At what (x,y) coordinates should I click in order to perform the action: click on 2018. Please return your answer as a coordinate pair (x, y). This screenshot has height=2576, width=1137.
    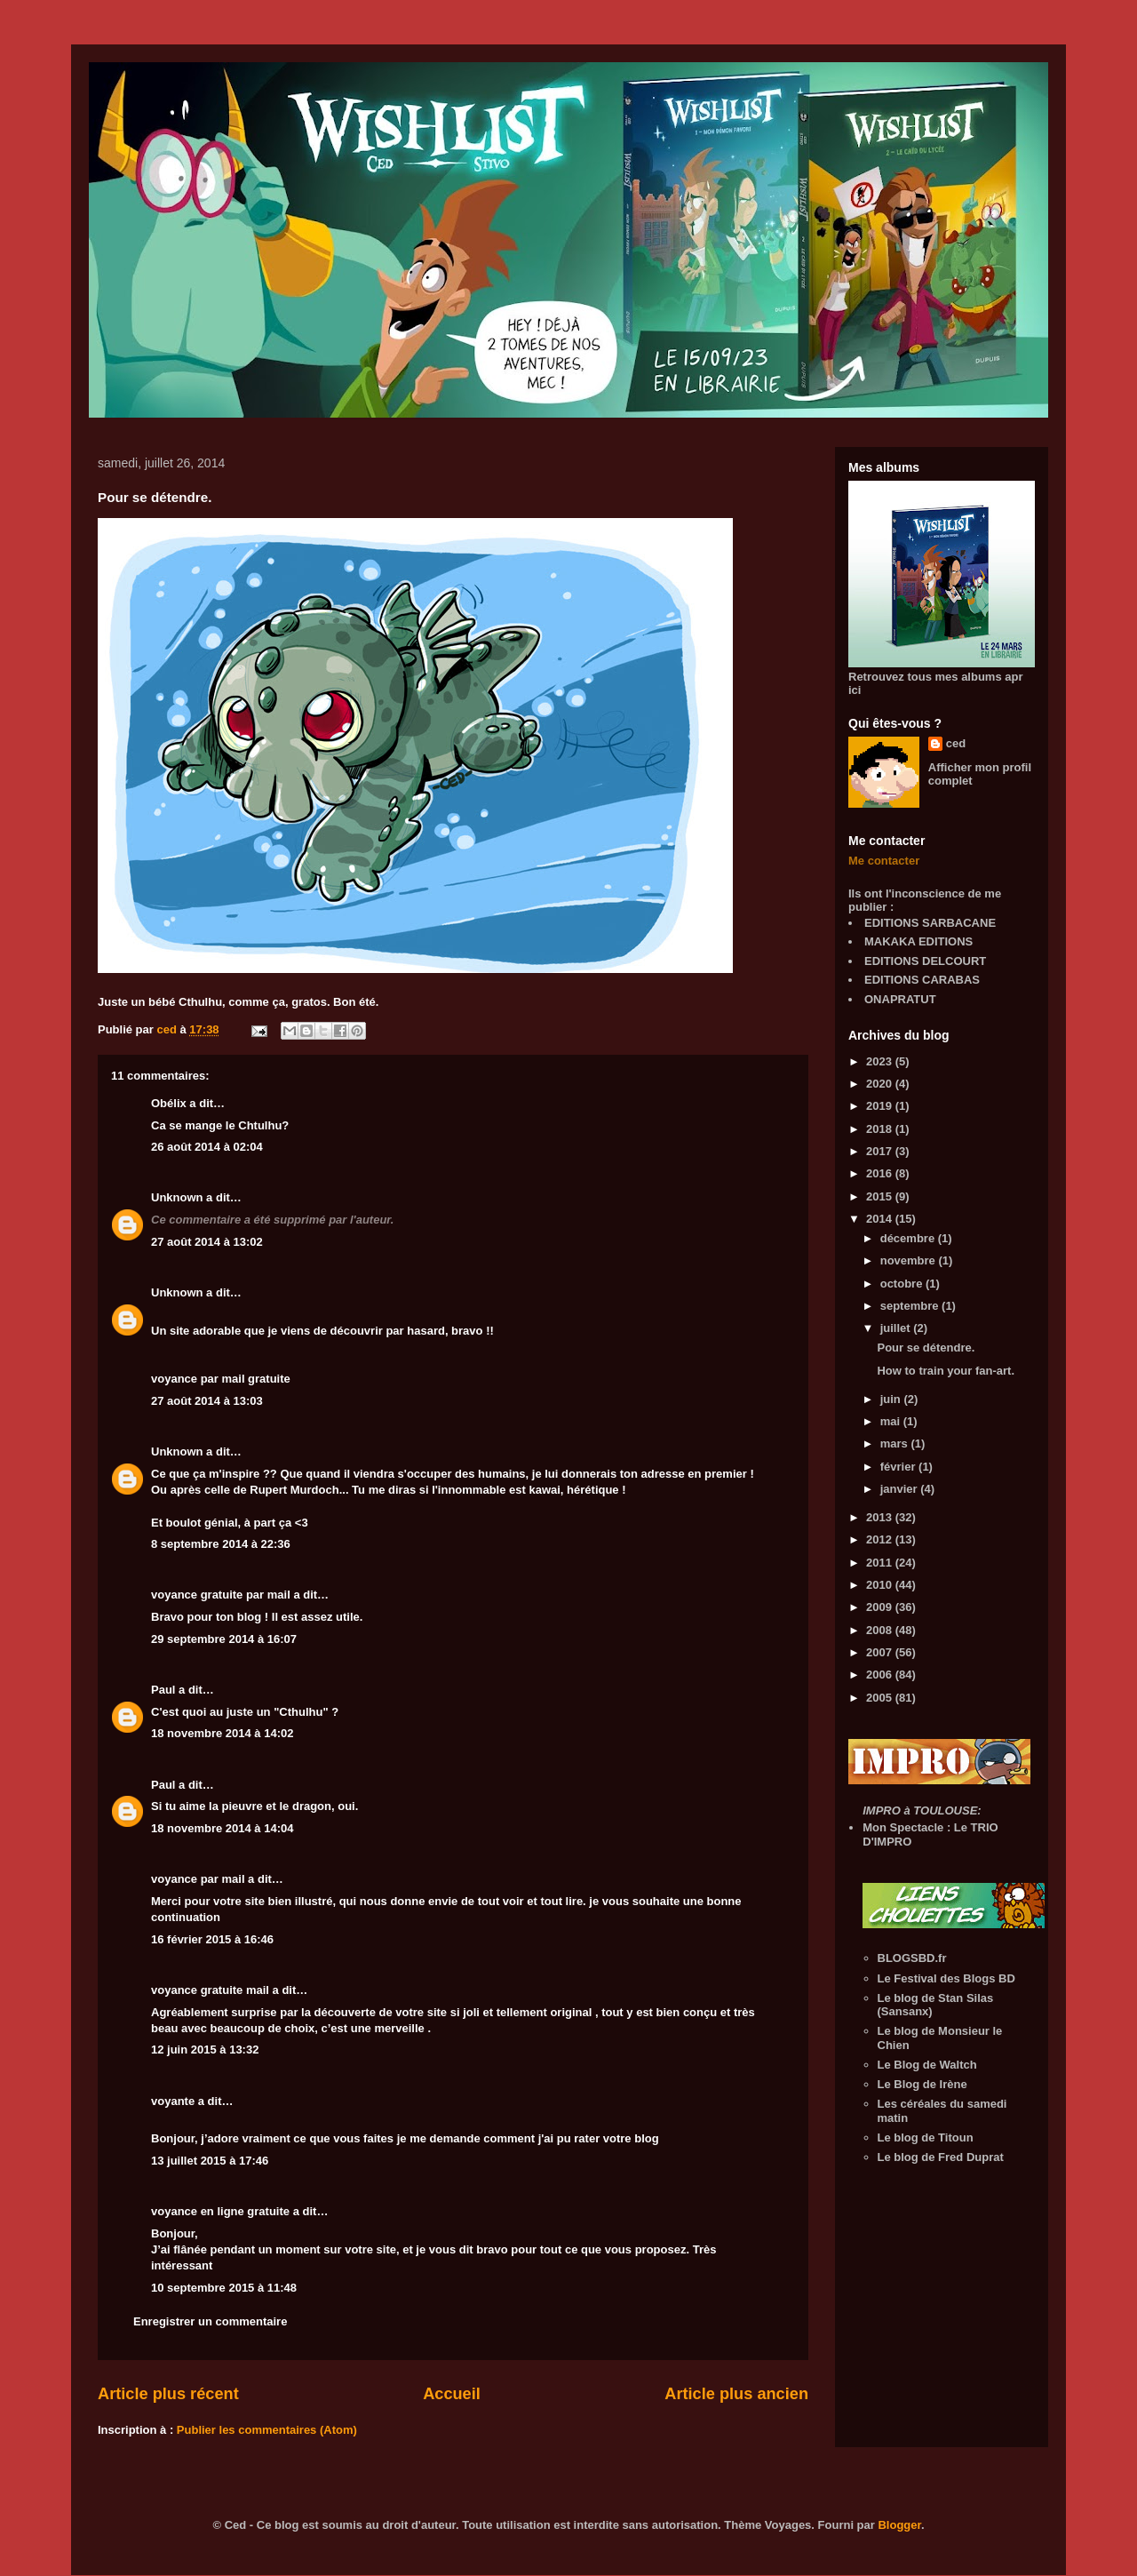
    Looking at the image, I should click on (880, 1129).